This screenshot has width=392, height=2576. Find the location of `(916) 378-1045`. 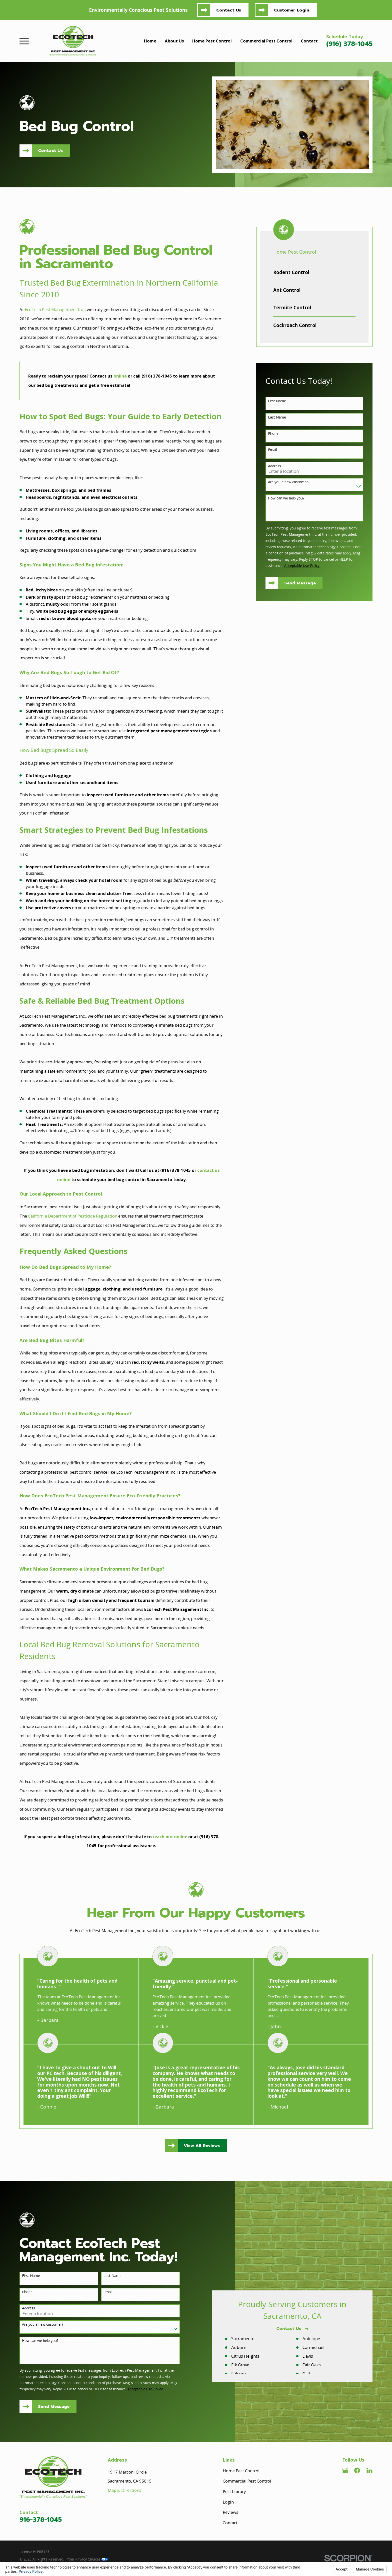

(916) 378-1045 is located at coordinates (349, 44).